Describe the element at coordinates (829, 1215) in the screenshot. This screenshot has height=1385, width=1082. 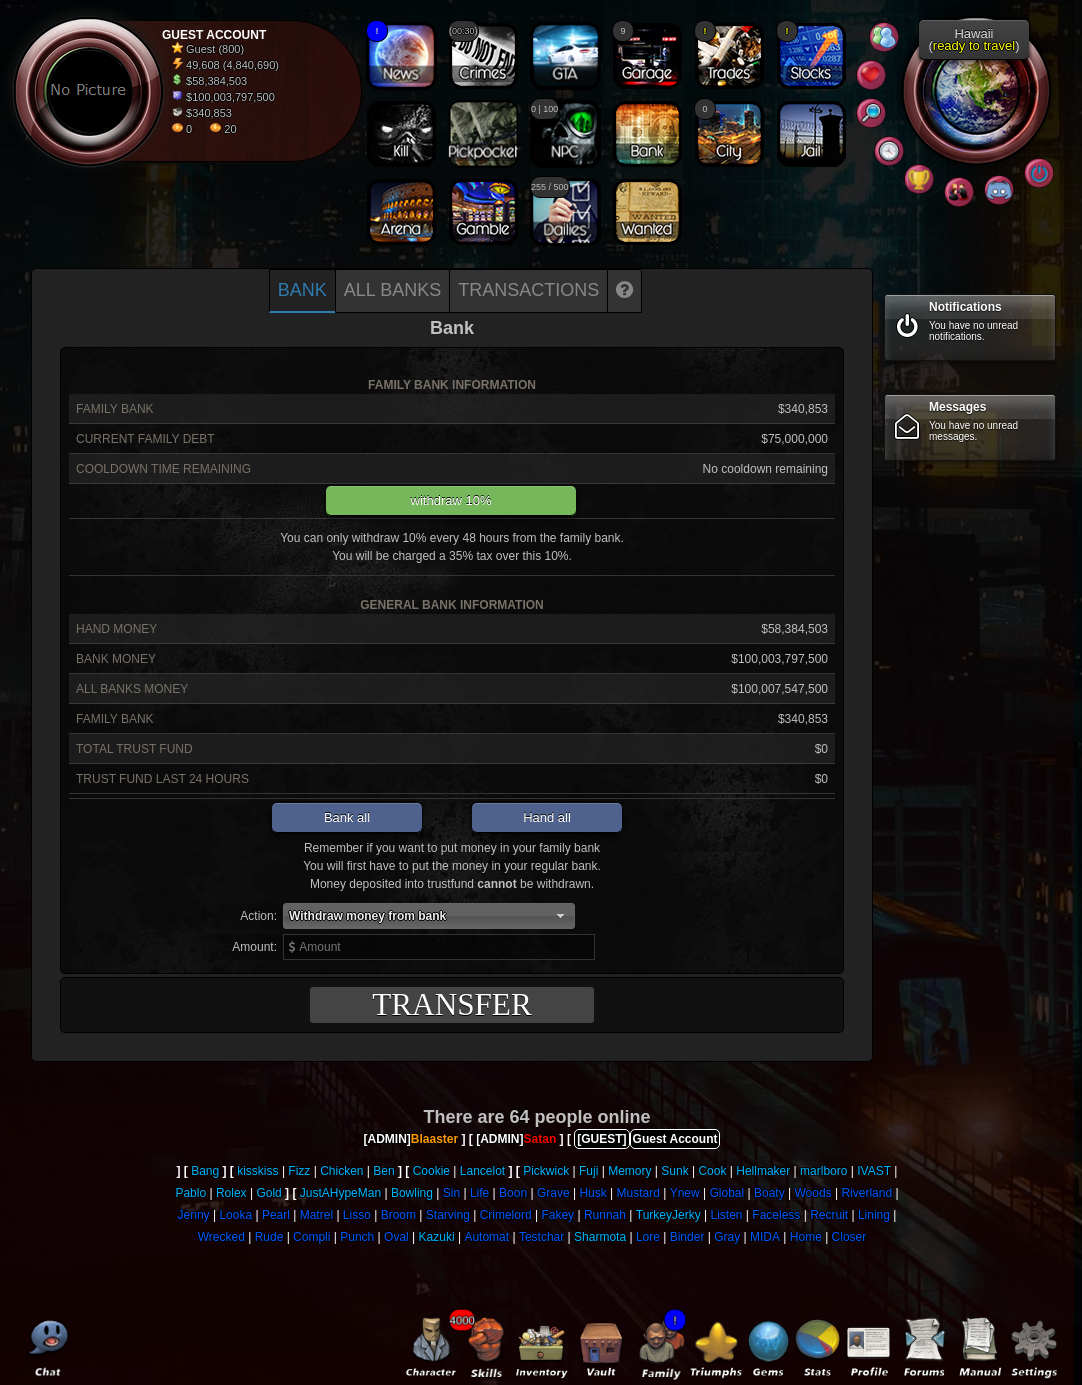
I see `Recruit` at that location.